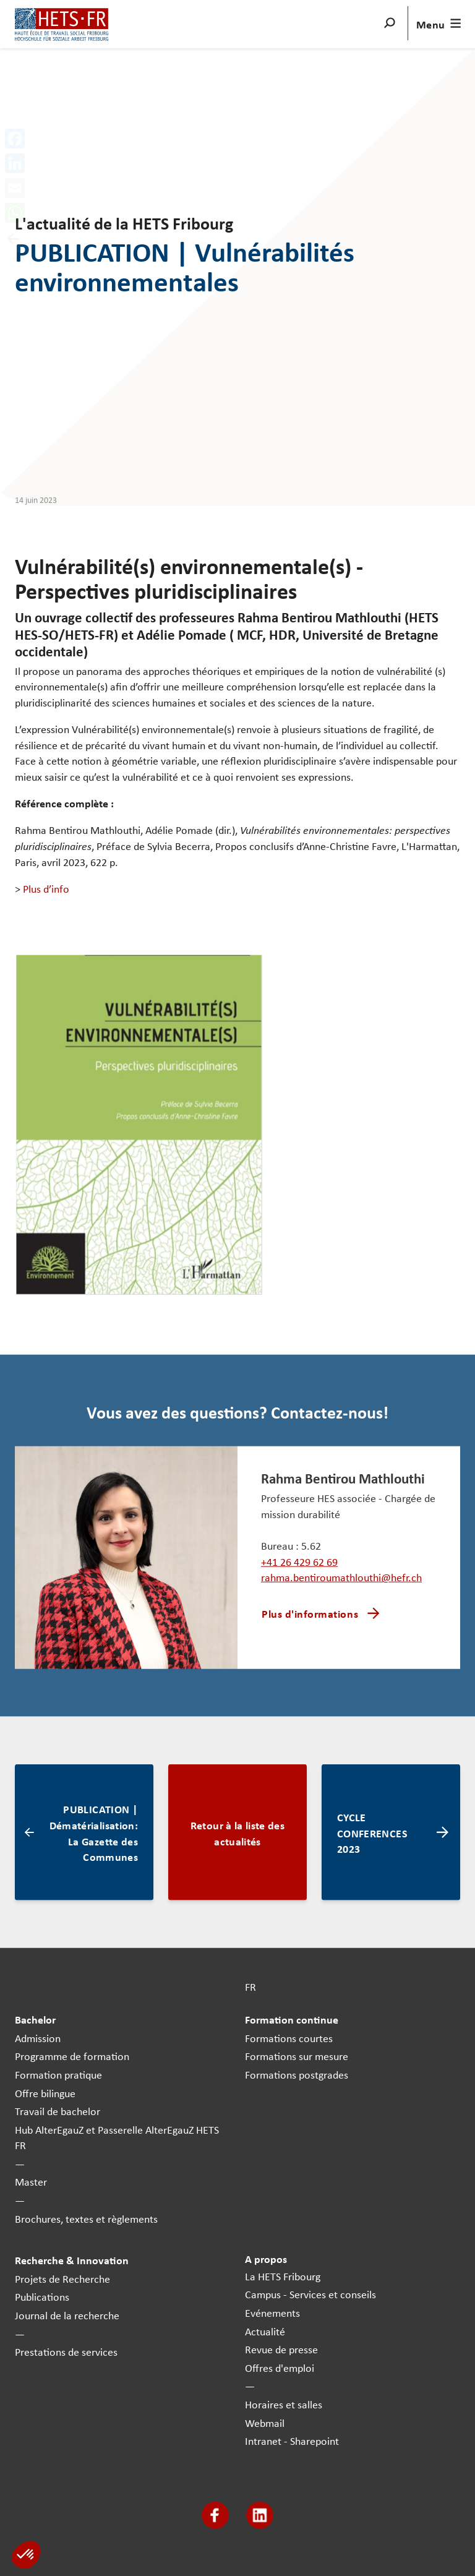  What do you see at coordinates (250, 1986) in the screenshot?
I see `FR` at bounding box center [250, 1986].